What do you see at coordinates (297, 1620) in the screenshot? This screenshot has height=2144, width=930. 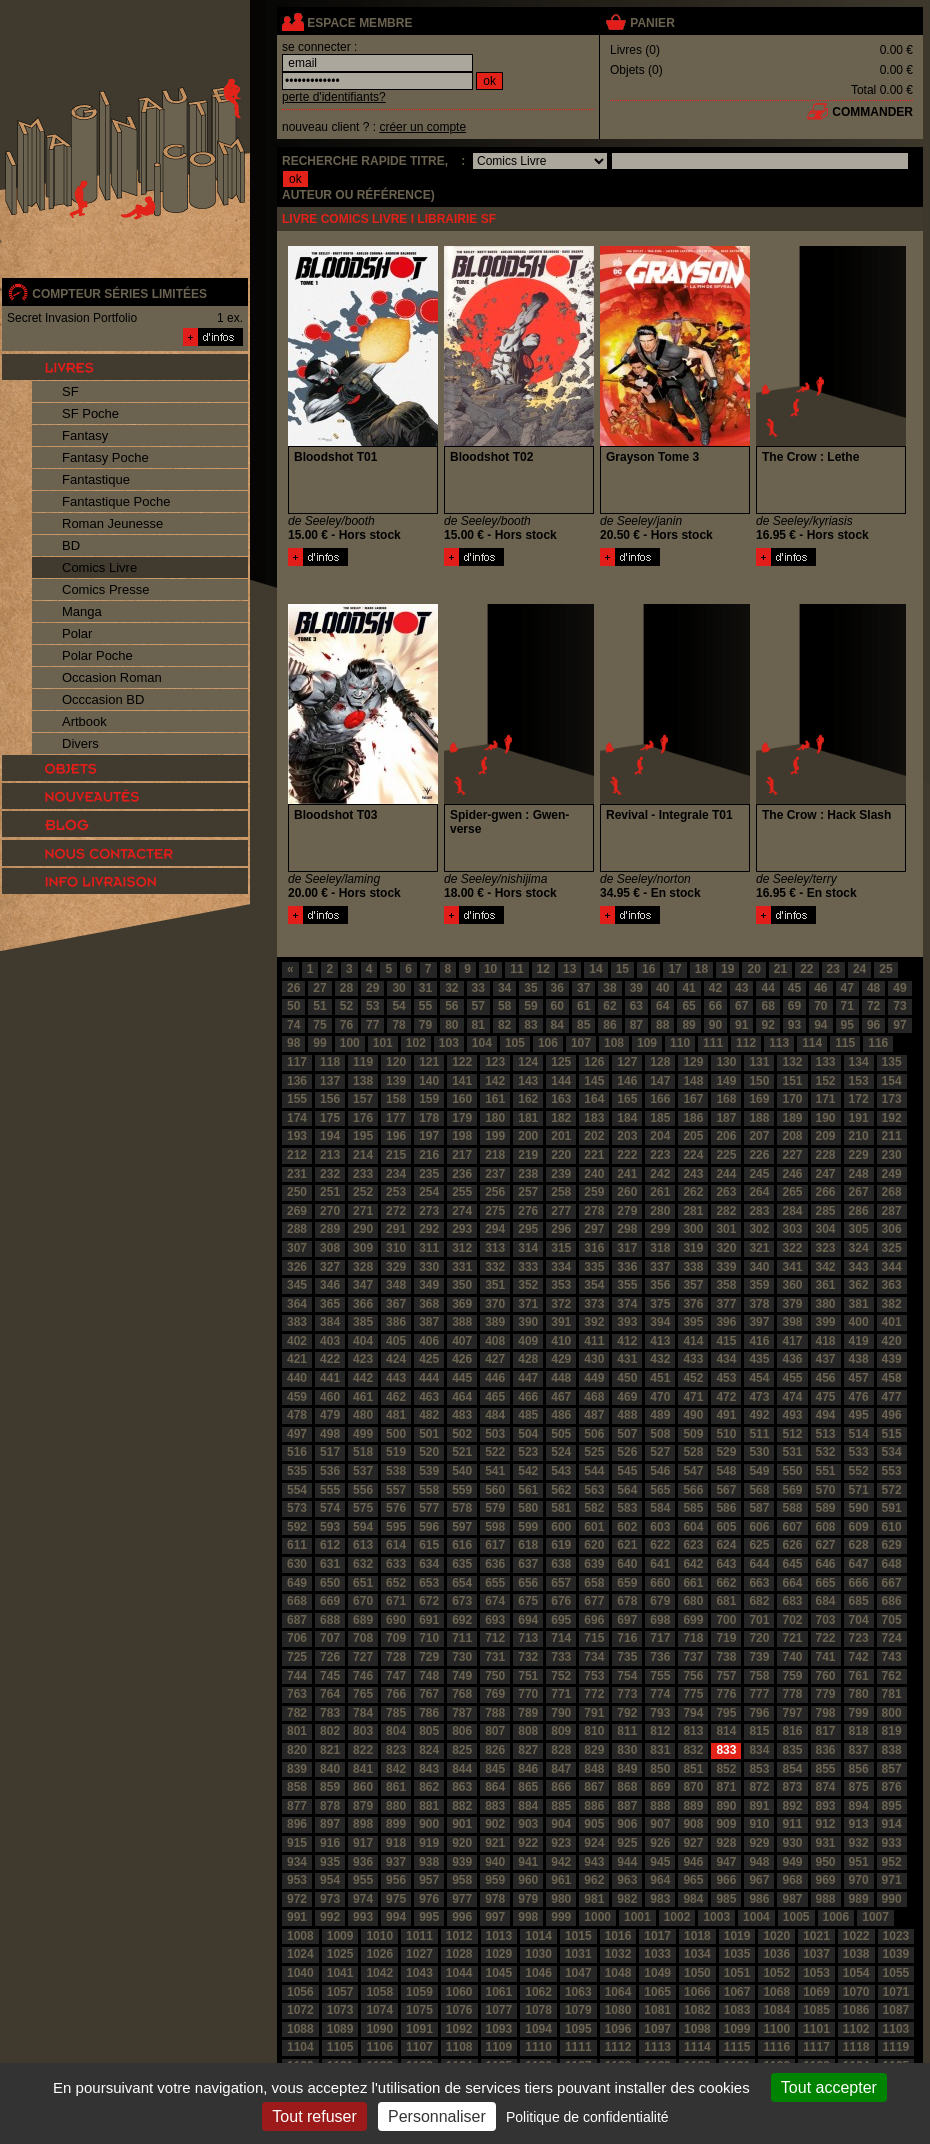 I see `687` at bounding box center [297, 1620].